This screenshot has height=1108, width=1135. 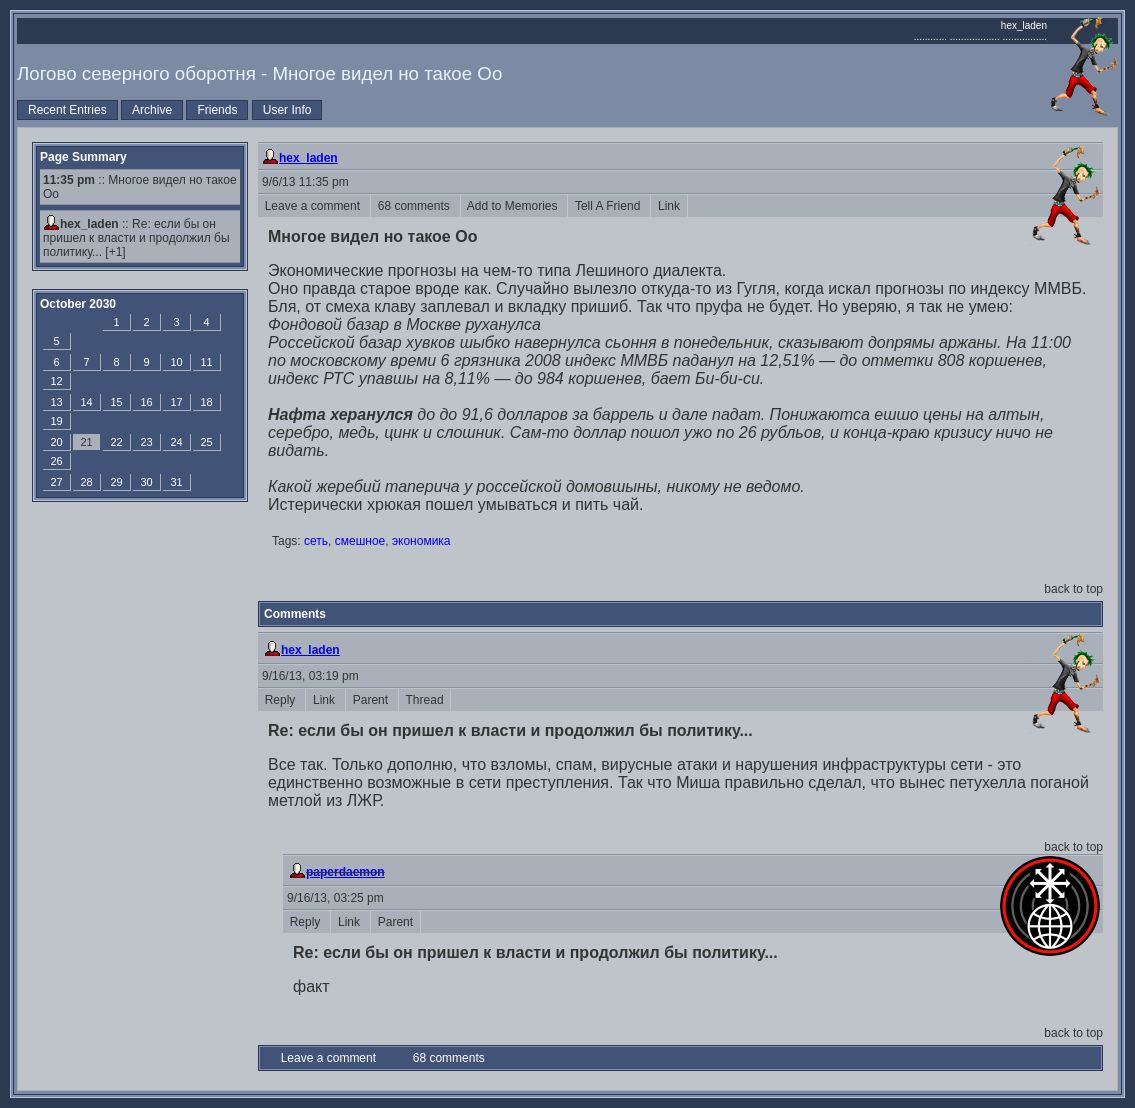 I want to click on смешное, so click(x=360, y=541).